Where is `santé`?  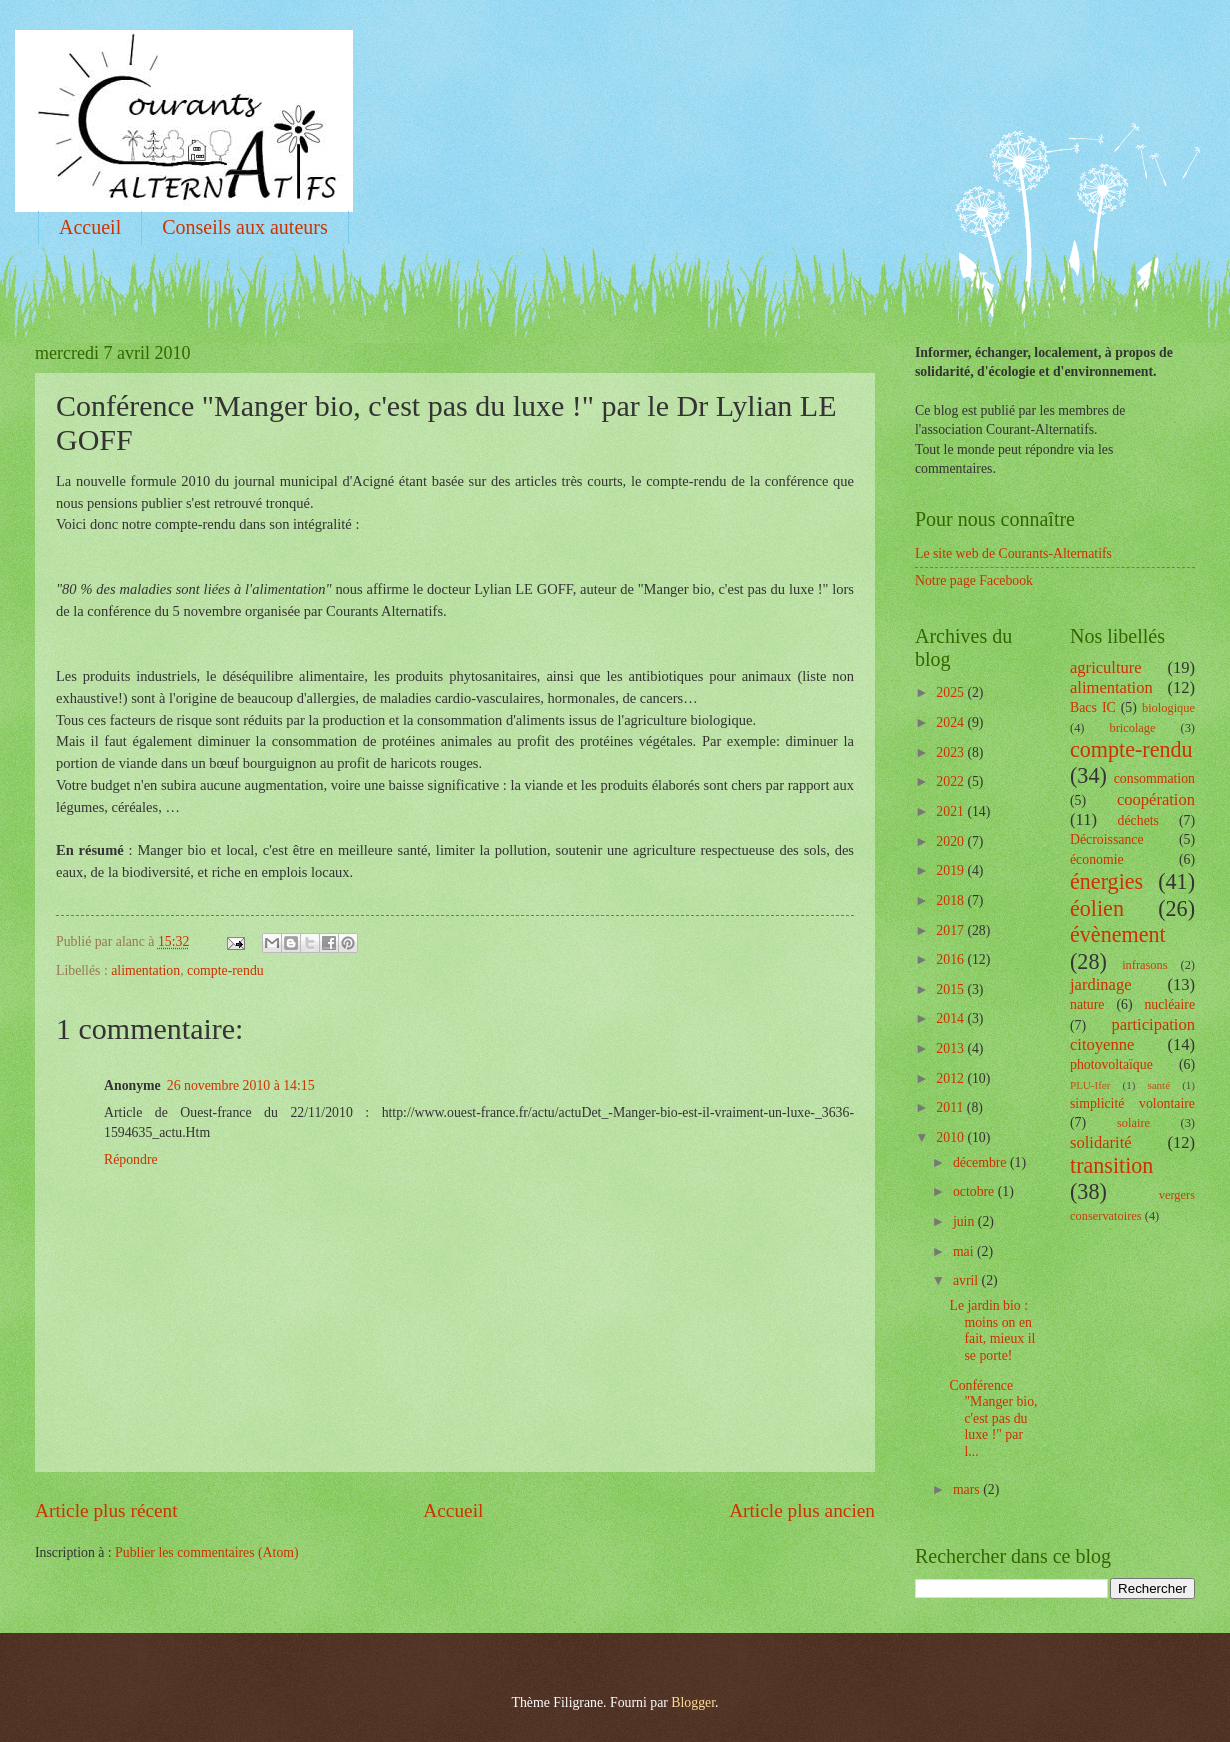 santé is located at coordinates (1158, 1085).